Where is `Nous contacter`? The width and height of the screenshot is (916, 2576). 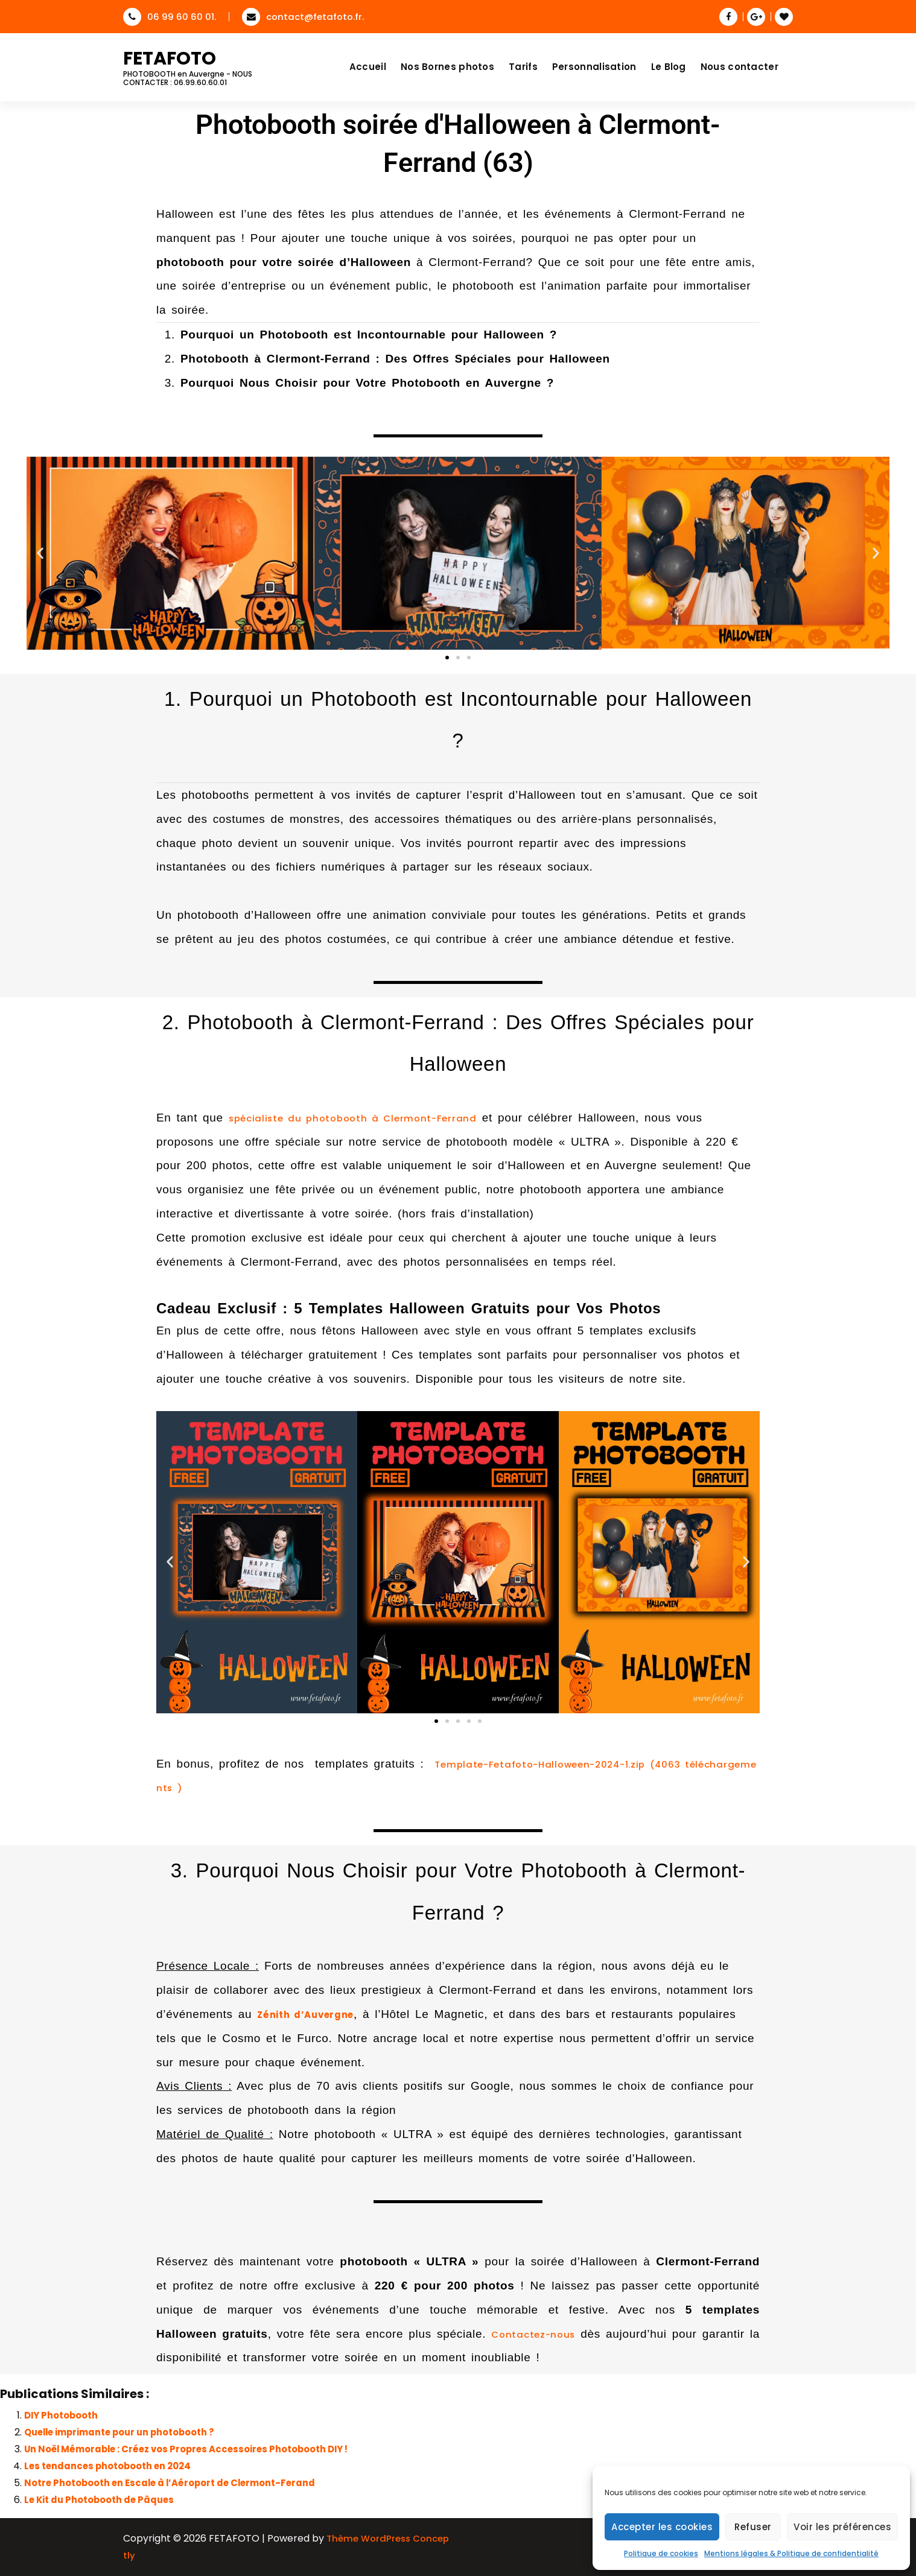
Nous contacter is located at coordinates (739, 66).